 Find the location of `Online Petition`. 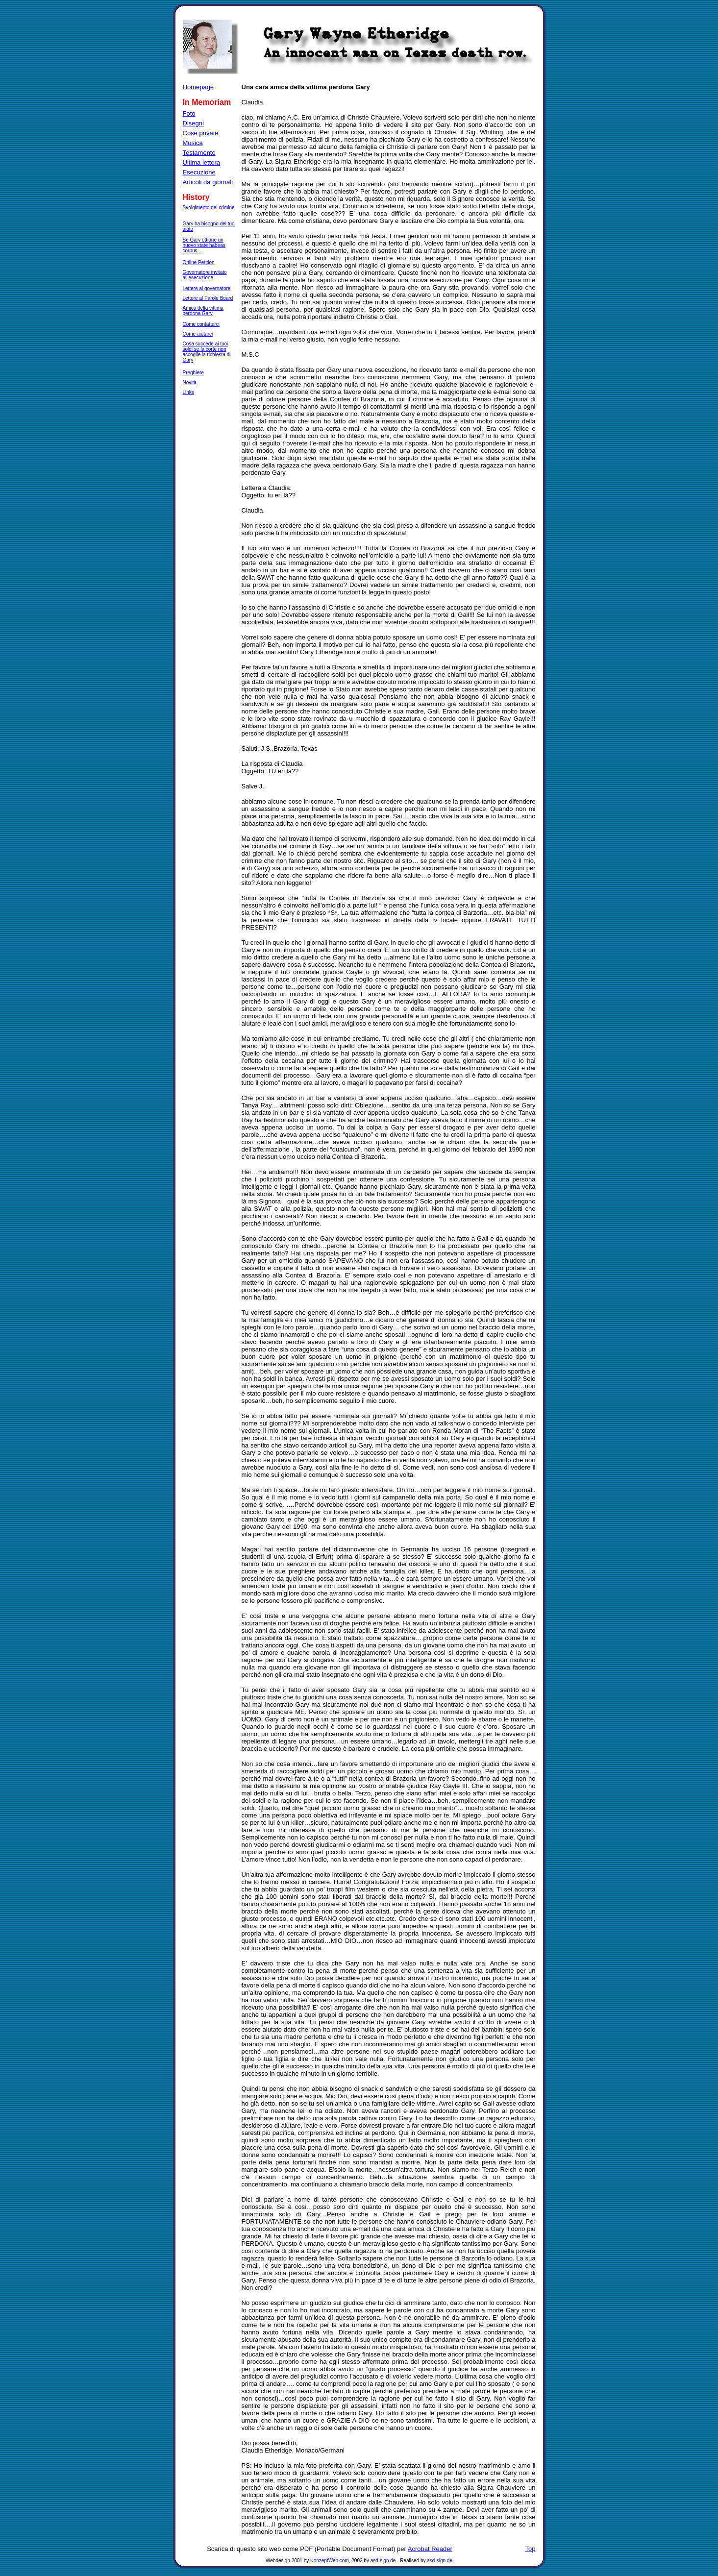

Online Petition is located at coordinates (199, 262).